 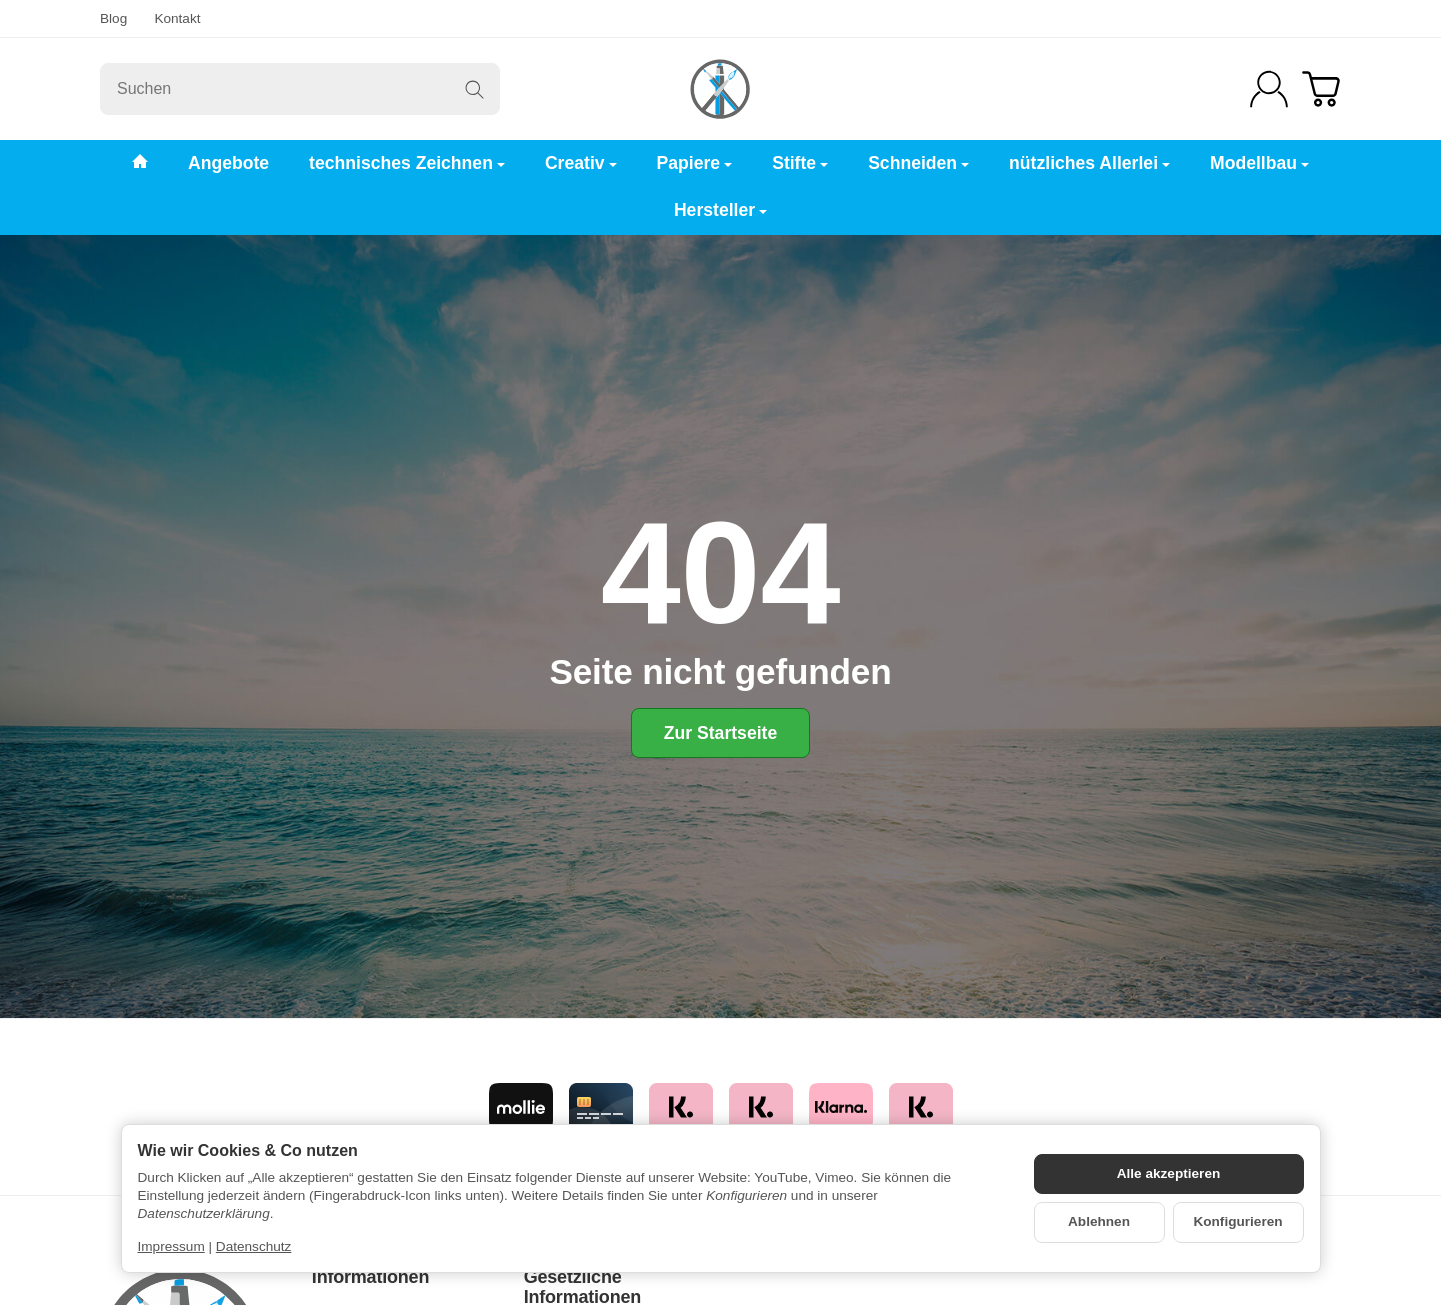 What do you see at coordinates (581, 163) in the screenshot?
I see `Creativ` at bounding box center [581, 163].